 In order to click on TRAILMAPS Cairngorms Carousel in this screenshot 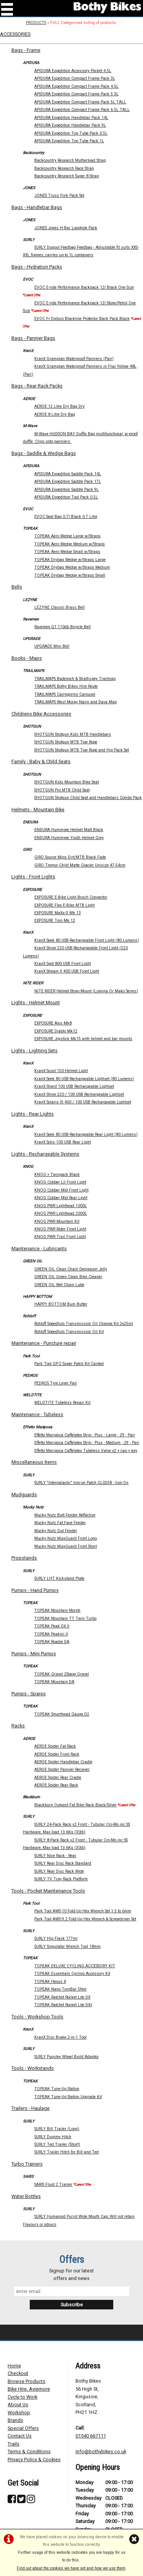, I will do `click(64, 694)`.